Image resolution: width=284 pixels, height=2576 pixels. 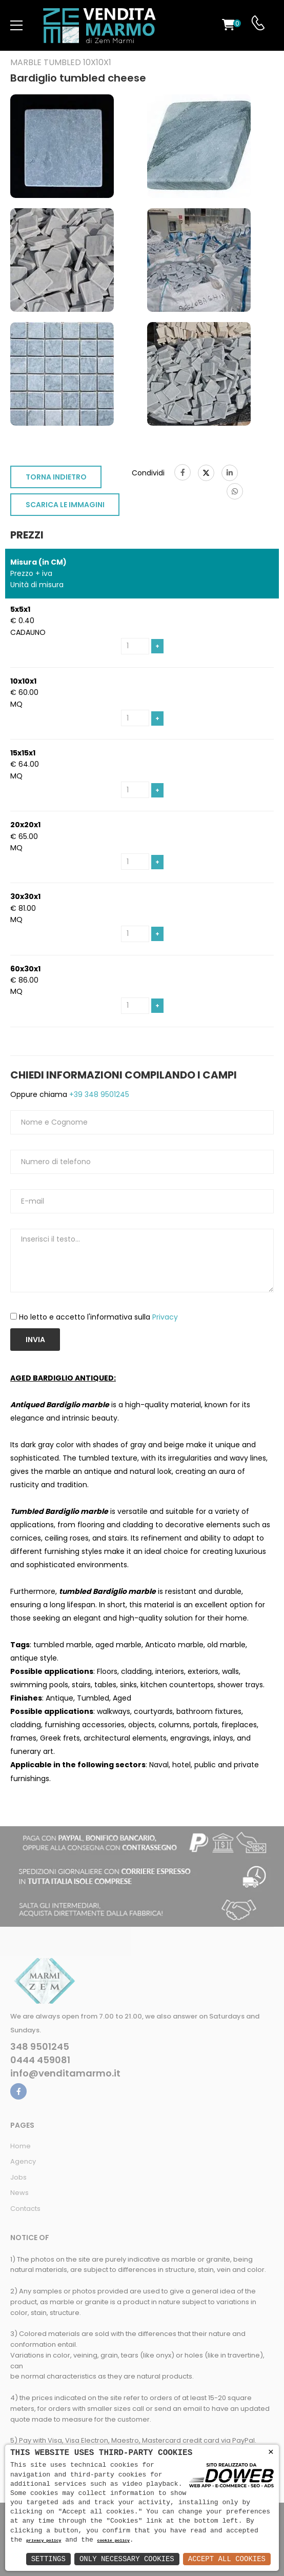 I want to click on 348 9501245, so click(x=39, y=2046).